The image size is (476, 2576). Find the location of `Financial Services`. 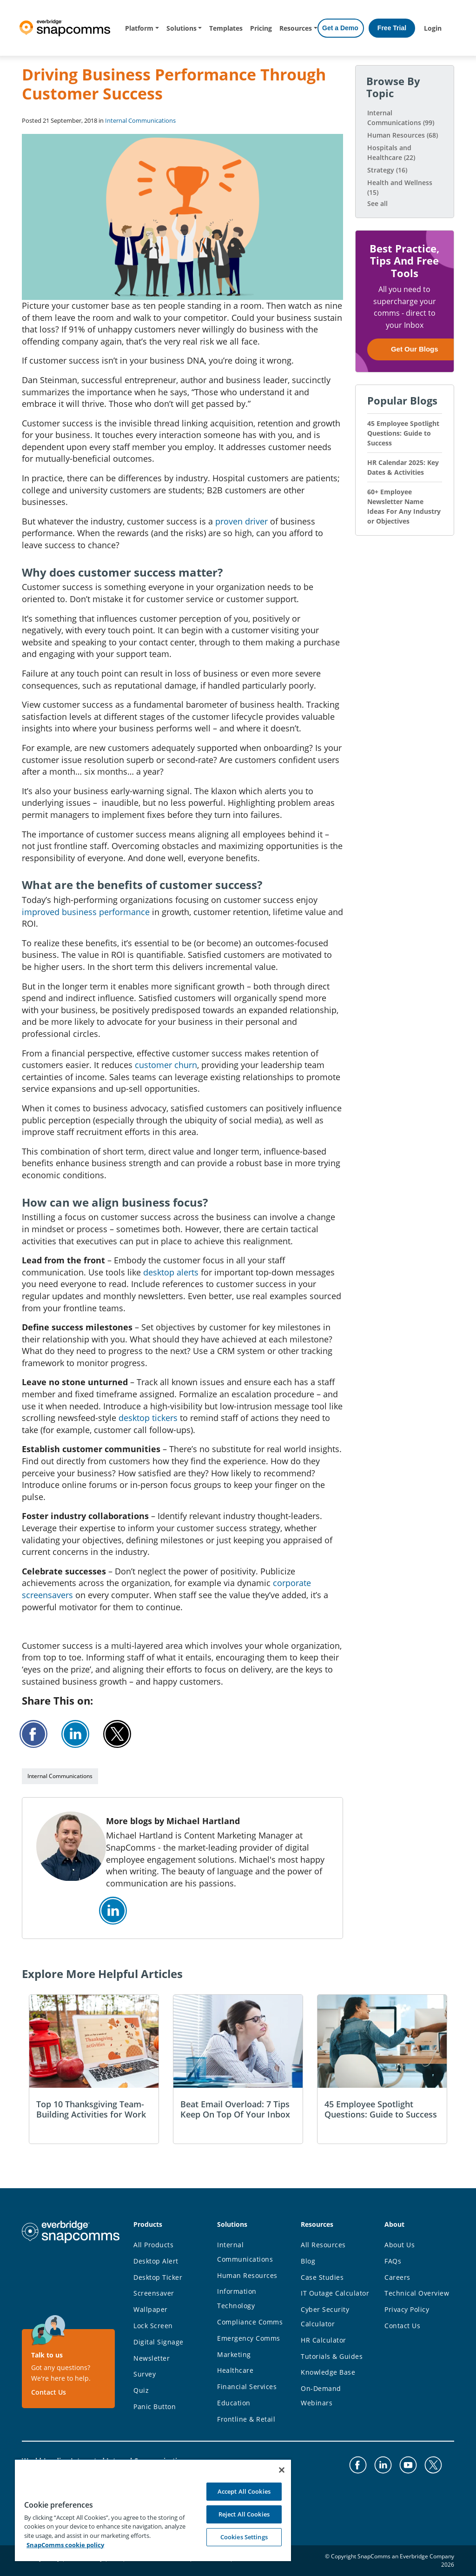

Financial Services is located at coordinates (247, 2386).